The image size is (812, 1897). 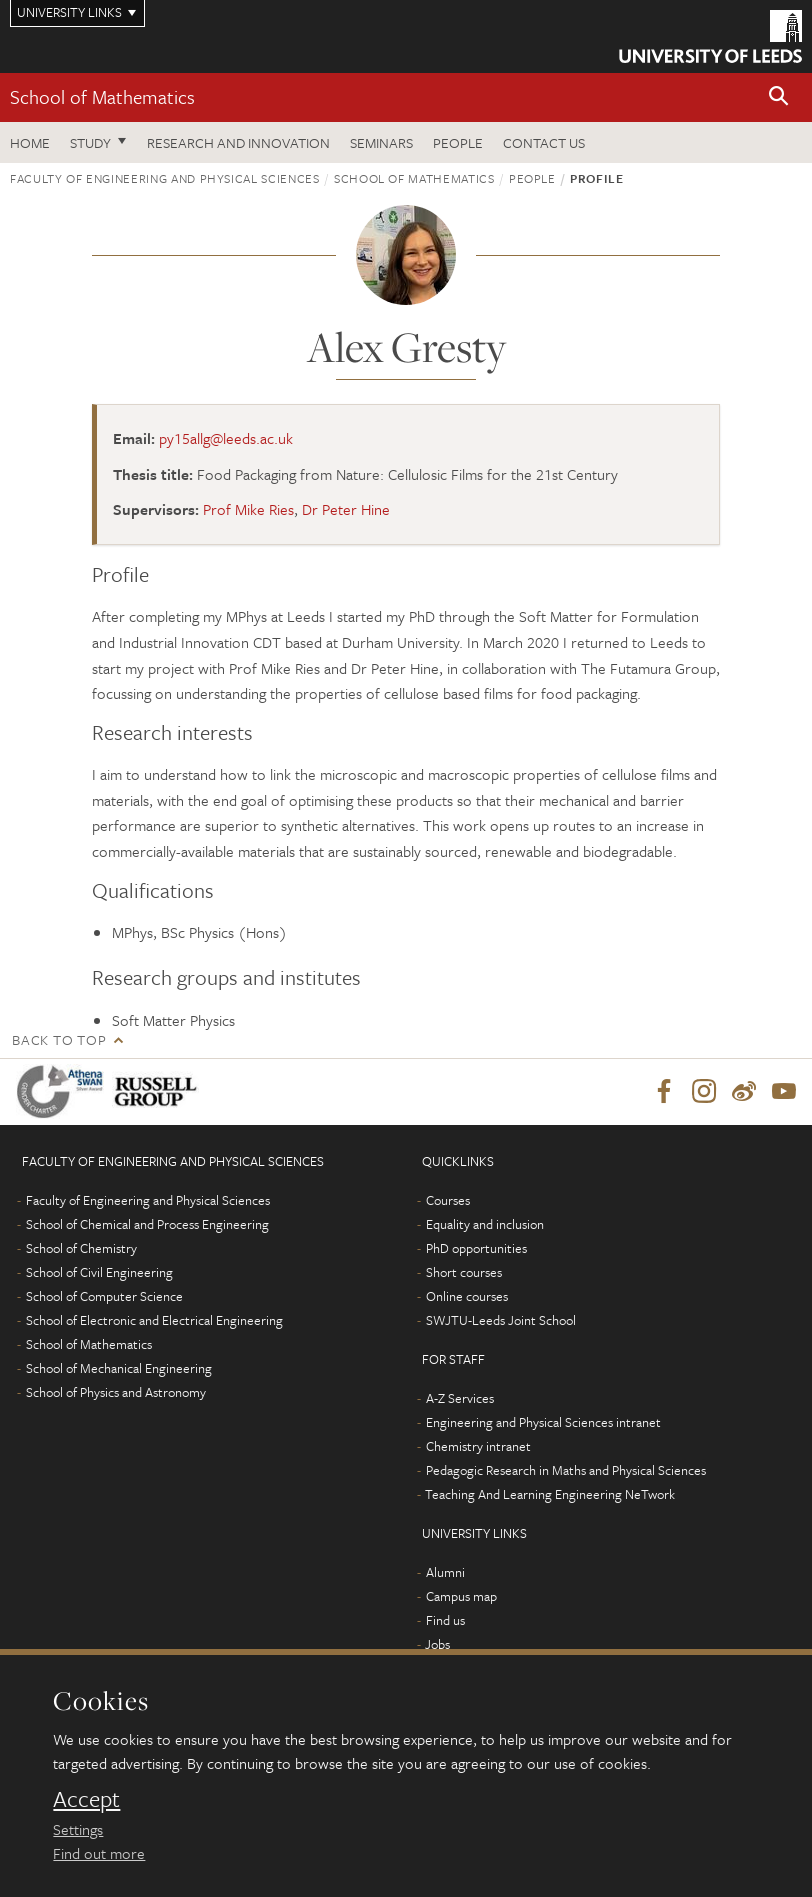 I want to click on Home, so click(x=30, y=142).